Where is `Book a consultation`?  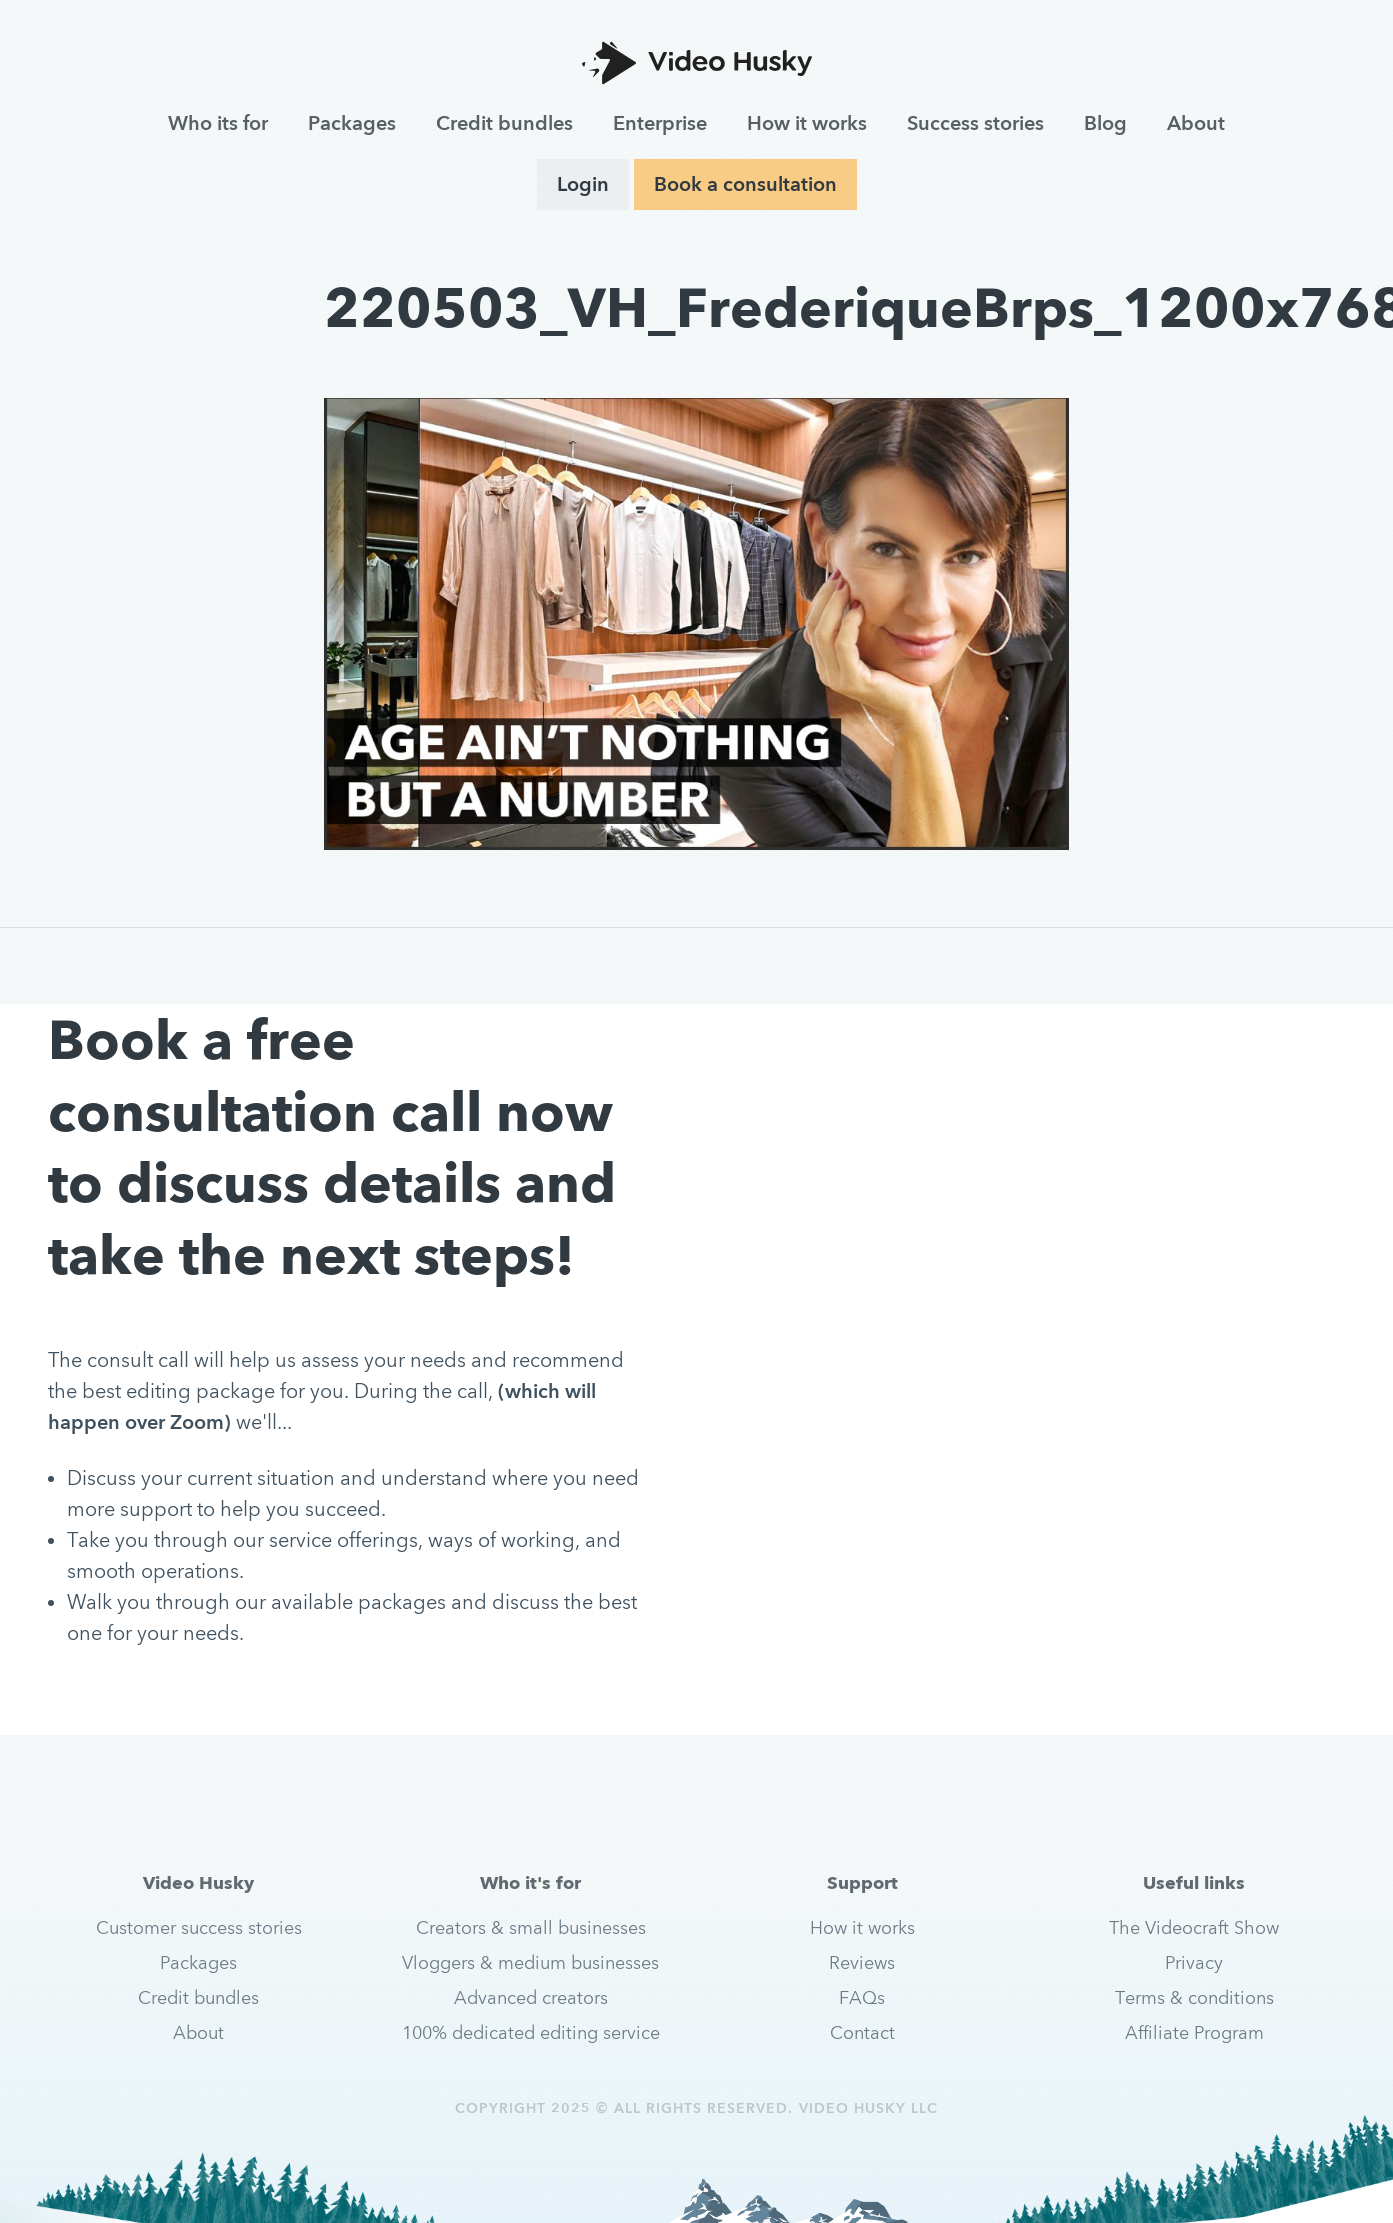
Book a consultation is located at coordinates (745, 184).